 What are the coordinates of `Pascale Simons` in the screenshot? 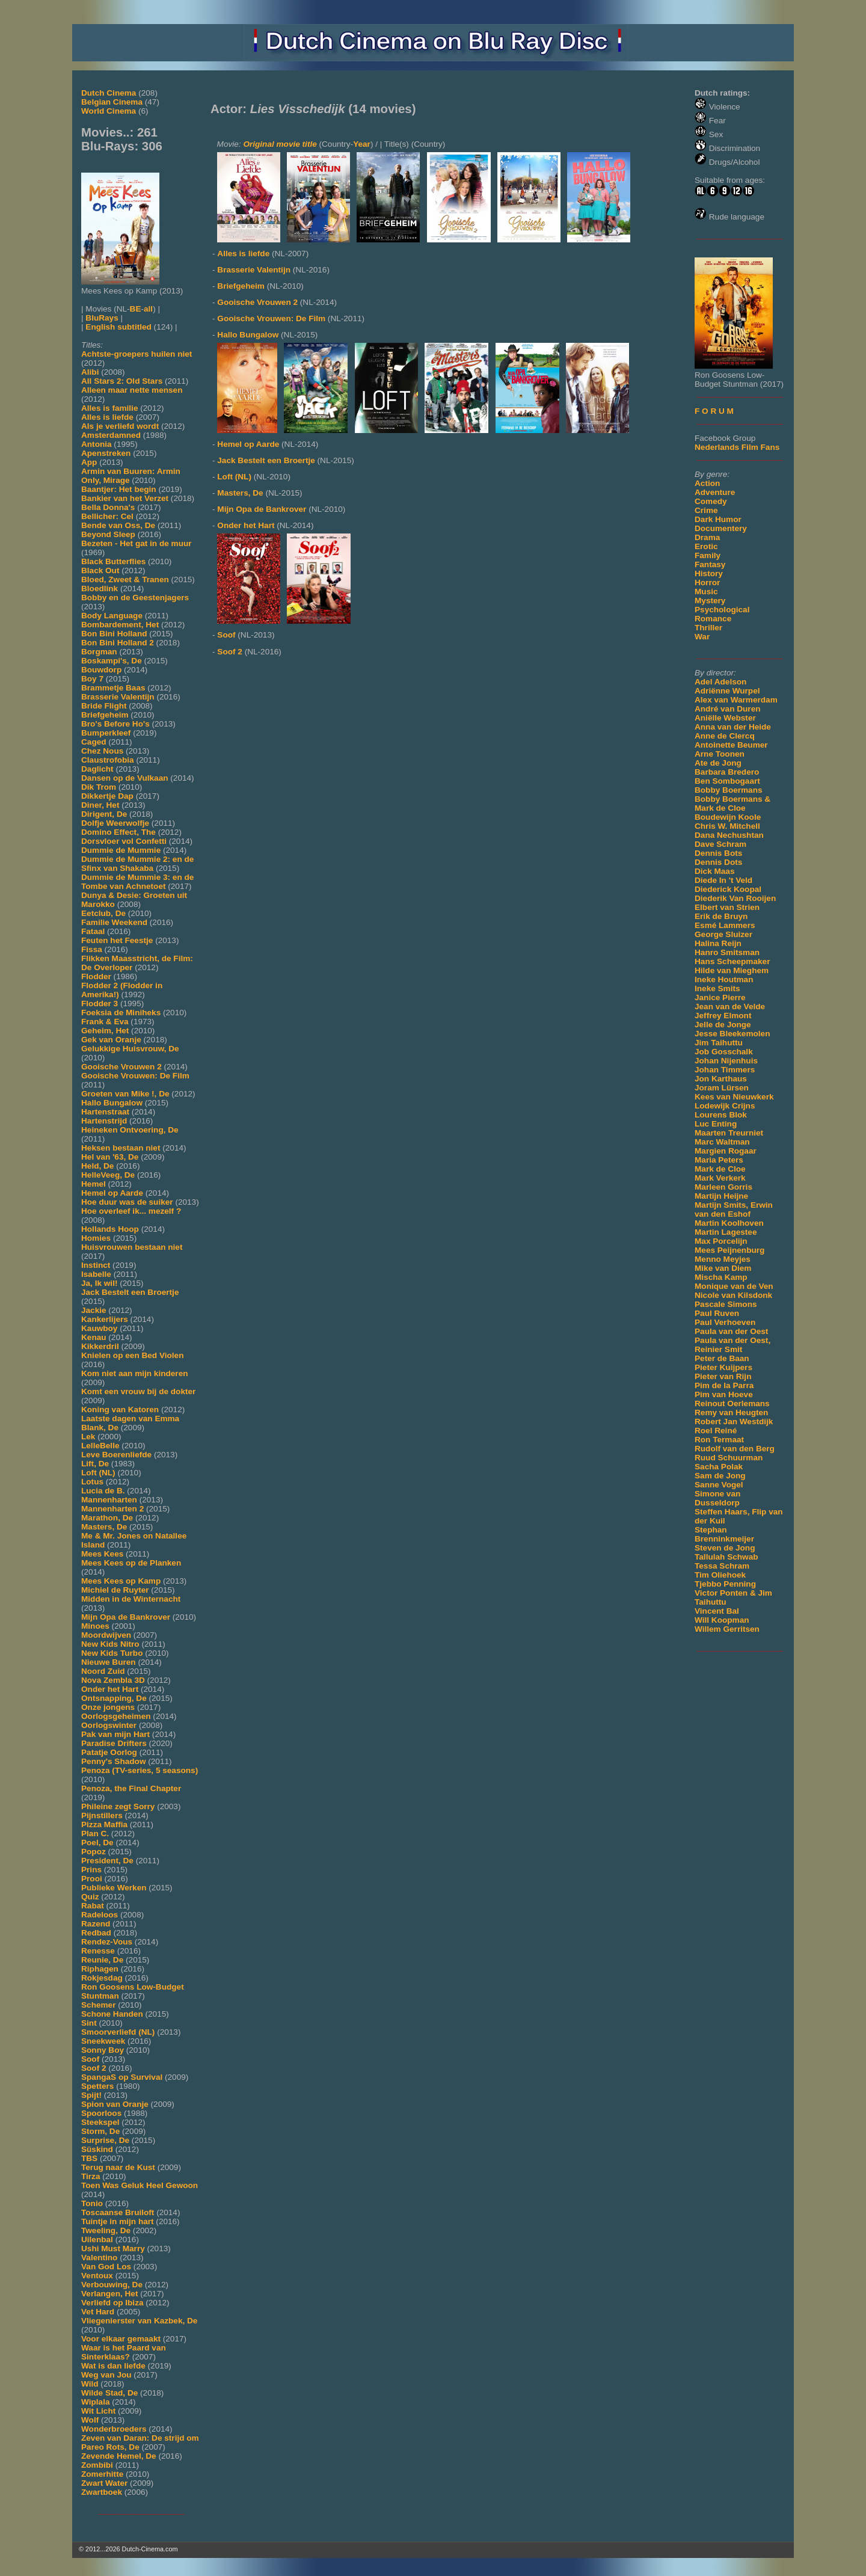 It's located at (726, 1304).